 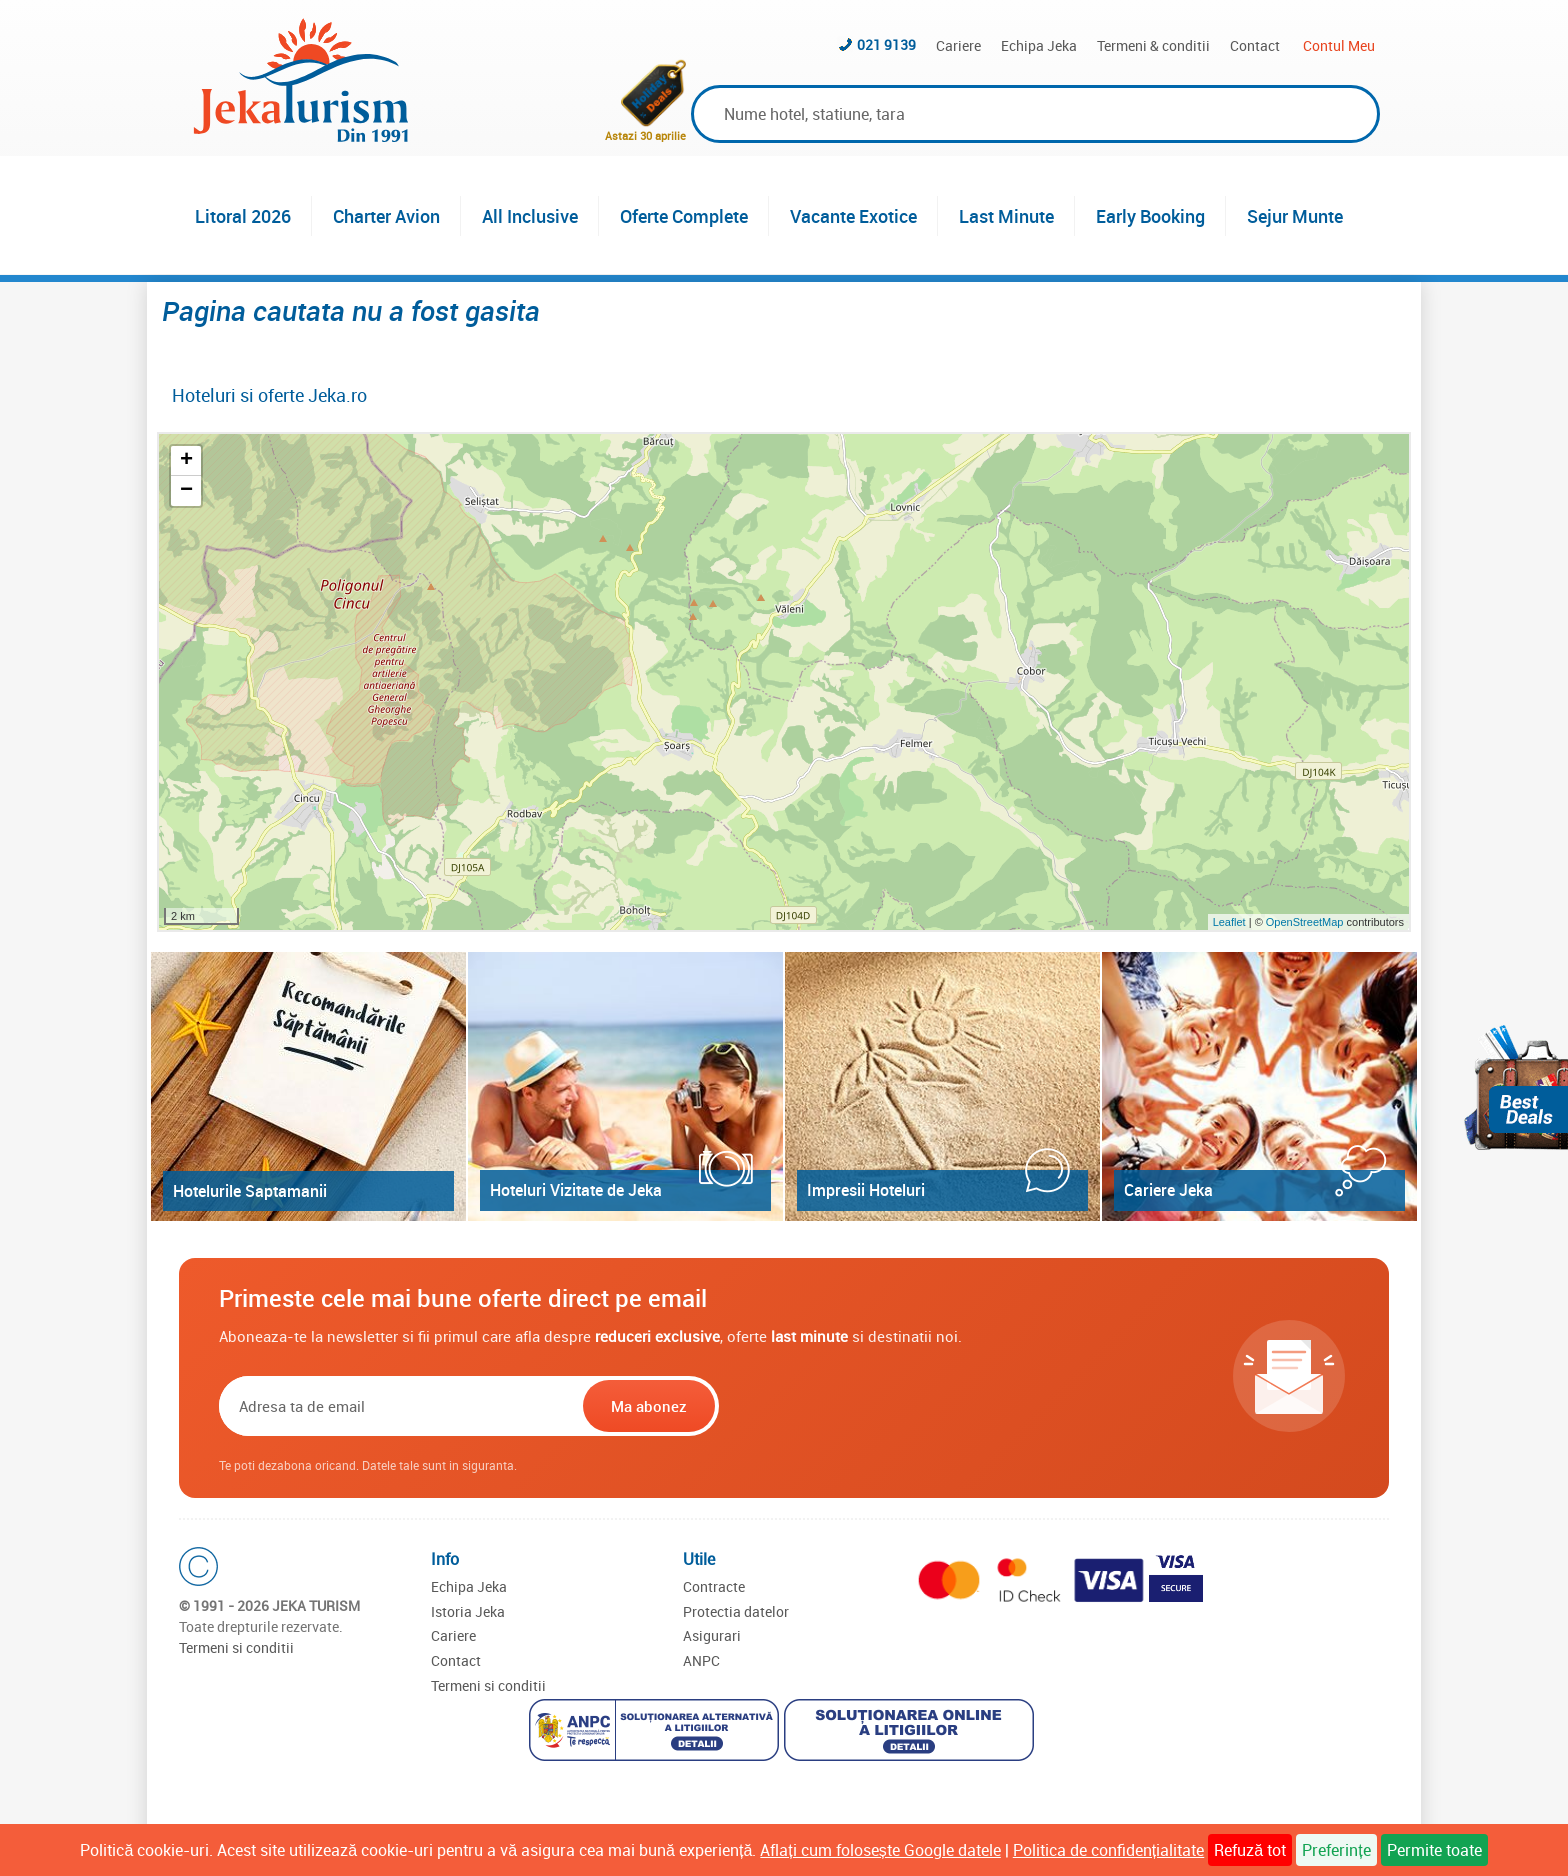 What do you see at coordinates (712, 1635) in the screenshot?
I see `Asigurari` at bounding box center [712, 1635].